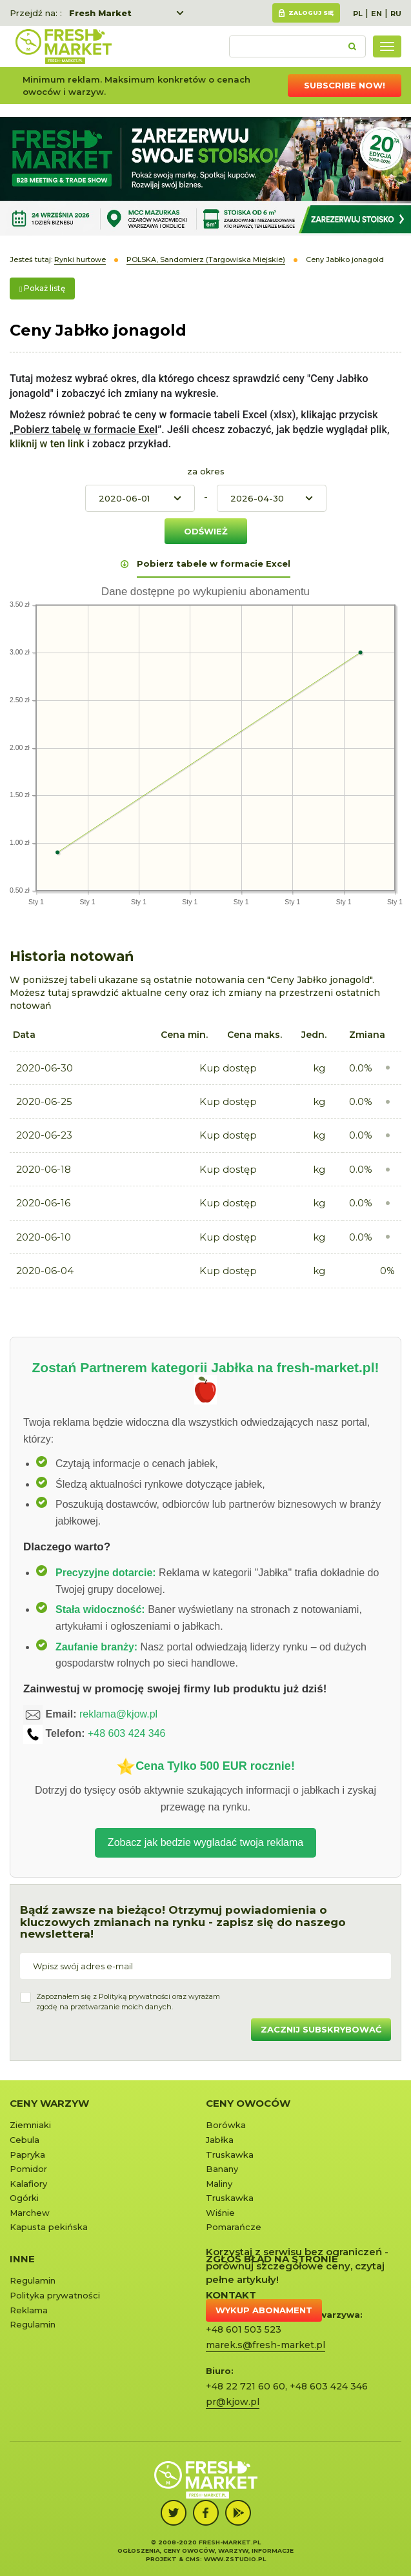  What do you see at coordinates (134, 1996) in the screenshot?
I see `Polityką prywatności` at bounding box center [134, 1996].